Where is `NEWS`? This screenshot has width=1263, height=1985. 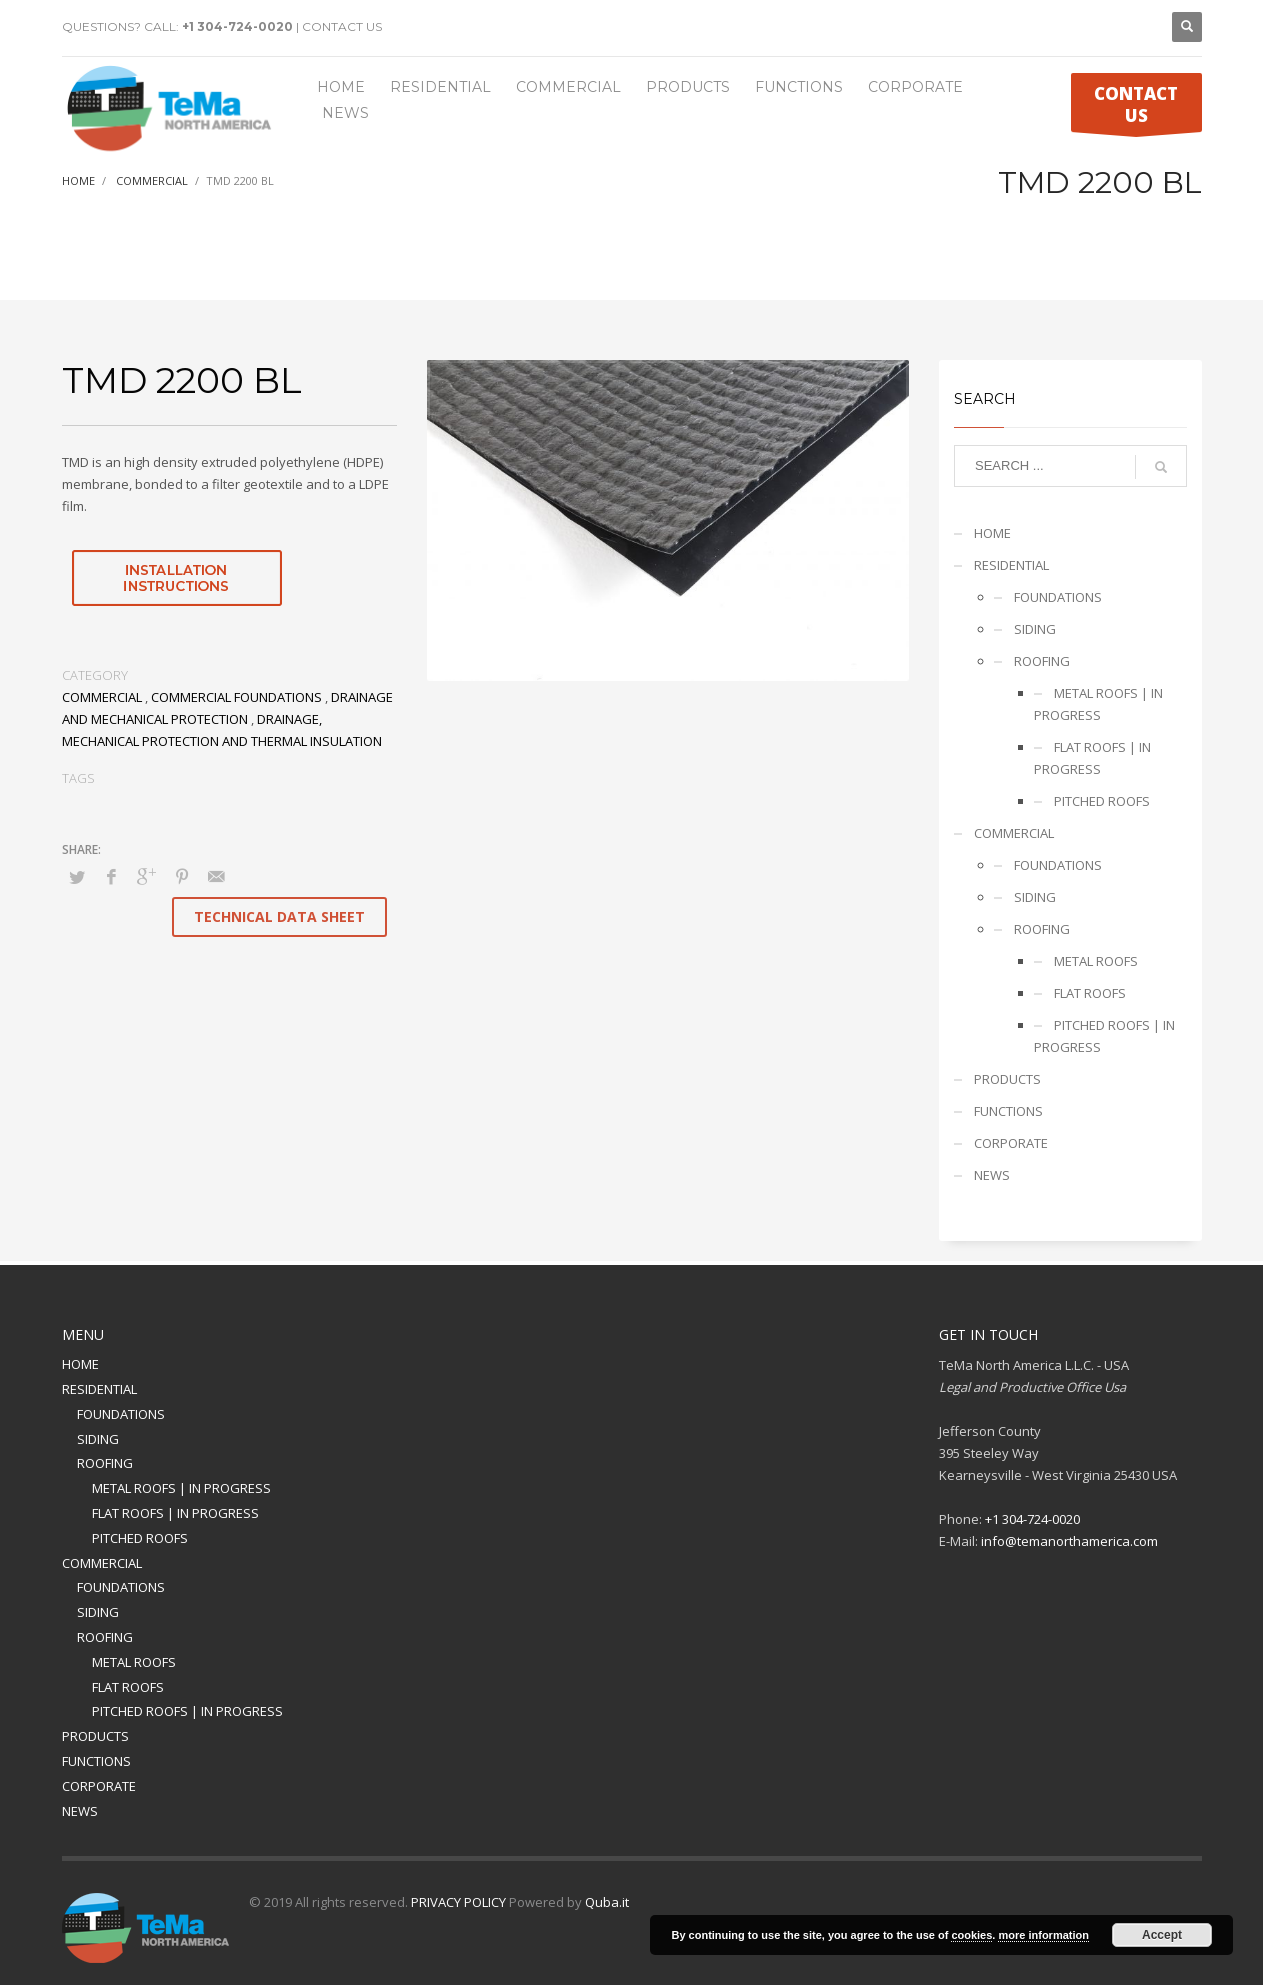
NEWS is located at coordinates (992, 1175).